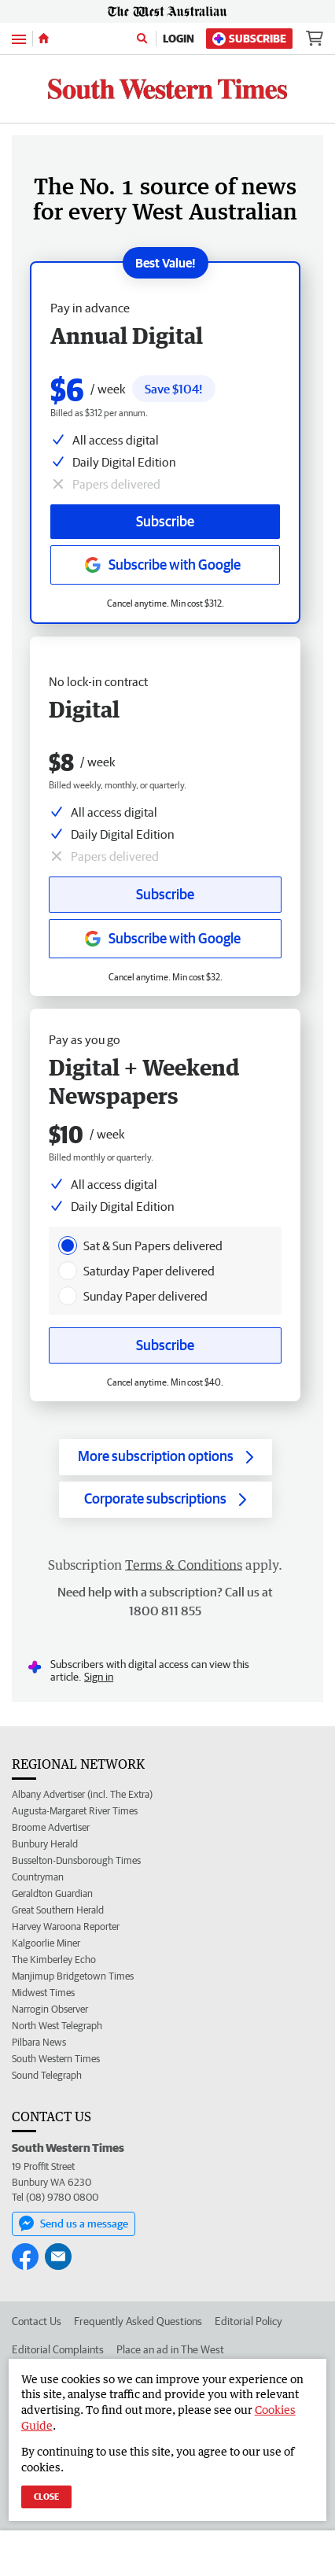 The height and width of the screenshot is (2576, 335). I want to click on The Kimberley Echo, so click(54, 1959).